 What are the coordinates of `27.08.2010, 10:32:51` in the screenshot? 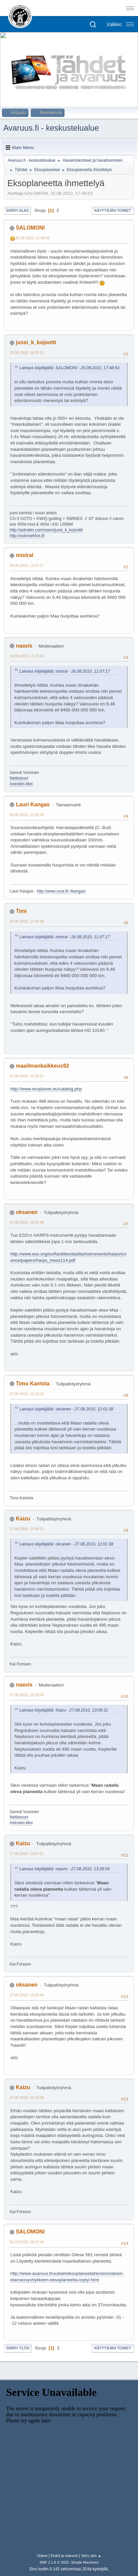 It's located at (27, 1076).